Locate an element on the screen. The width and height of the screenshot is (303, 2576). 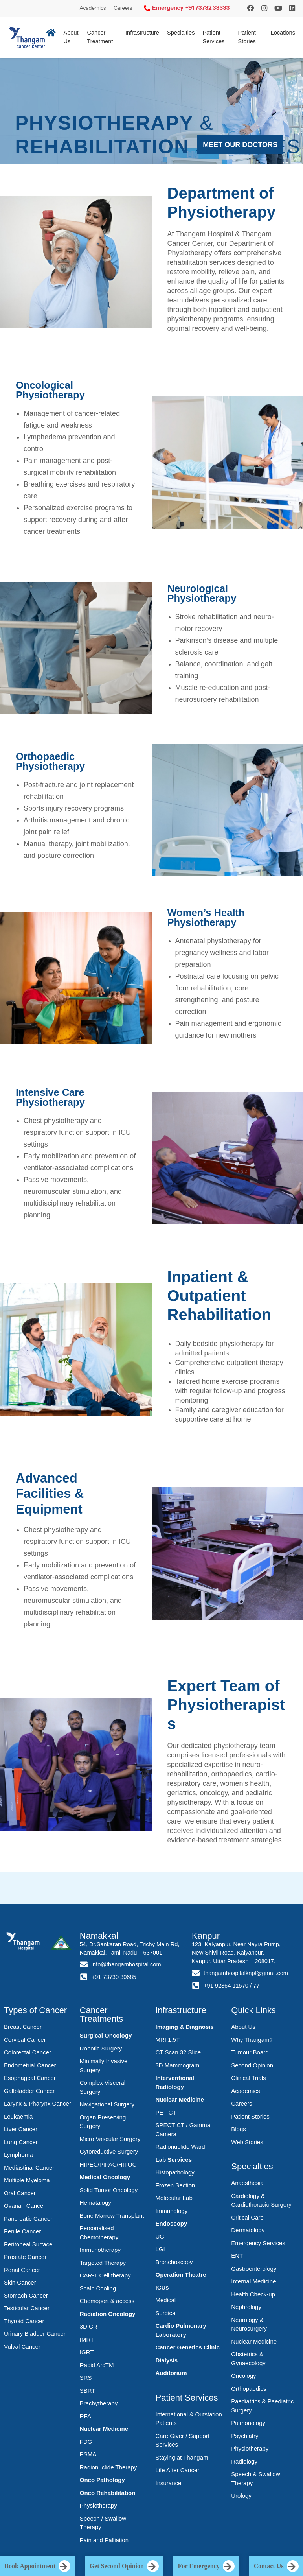
Robotic Surgery is located at coordinates (101, 2048).